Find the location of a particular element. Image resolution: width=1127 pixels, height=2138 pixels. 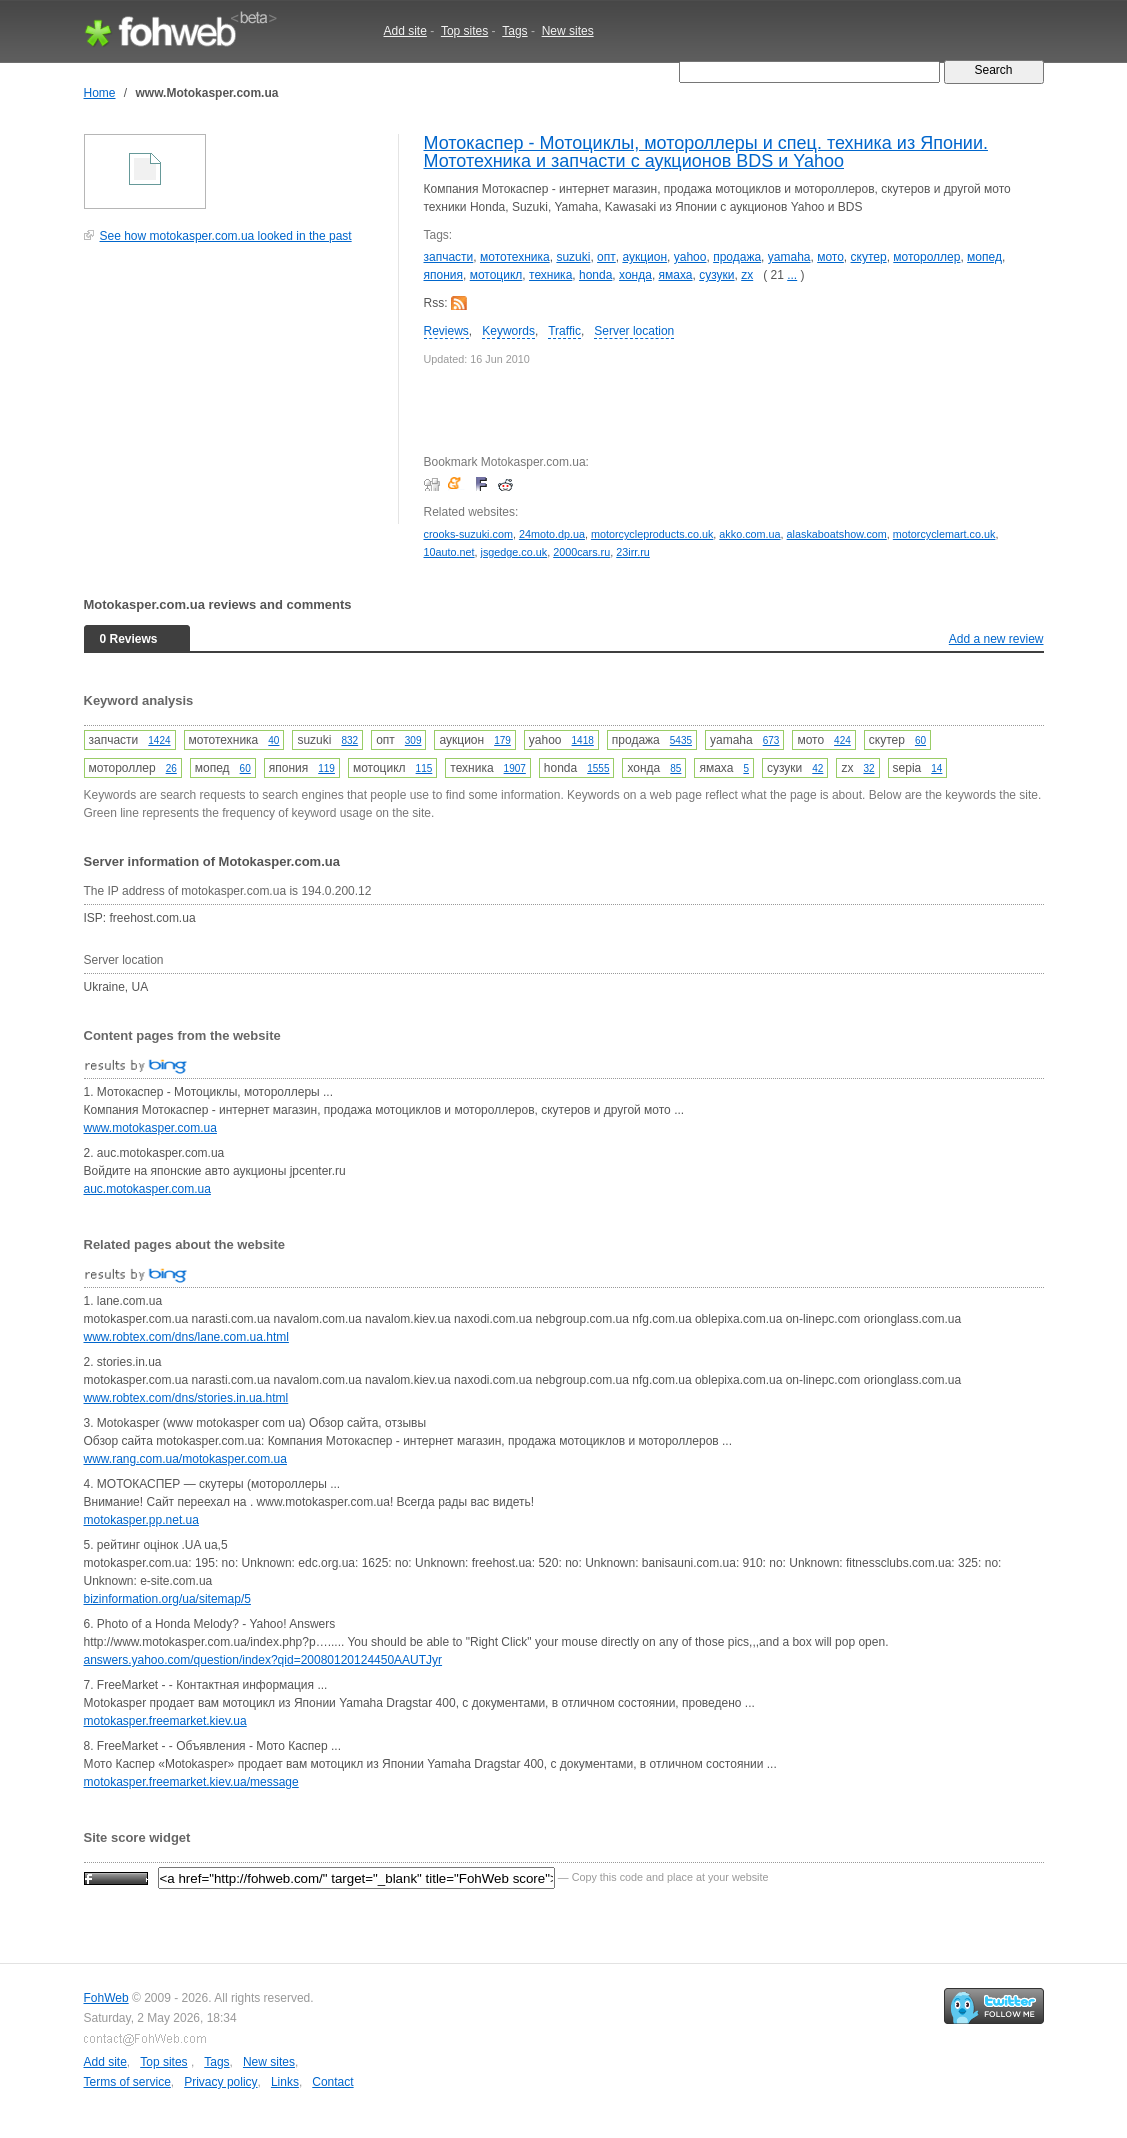

Мотокаспер - Мотоциклы, мотороллеры и спец. техника из Японии. Мототехника и запчасти с аукционов BDS и Yahoo is located at coordinates (706, 152).